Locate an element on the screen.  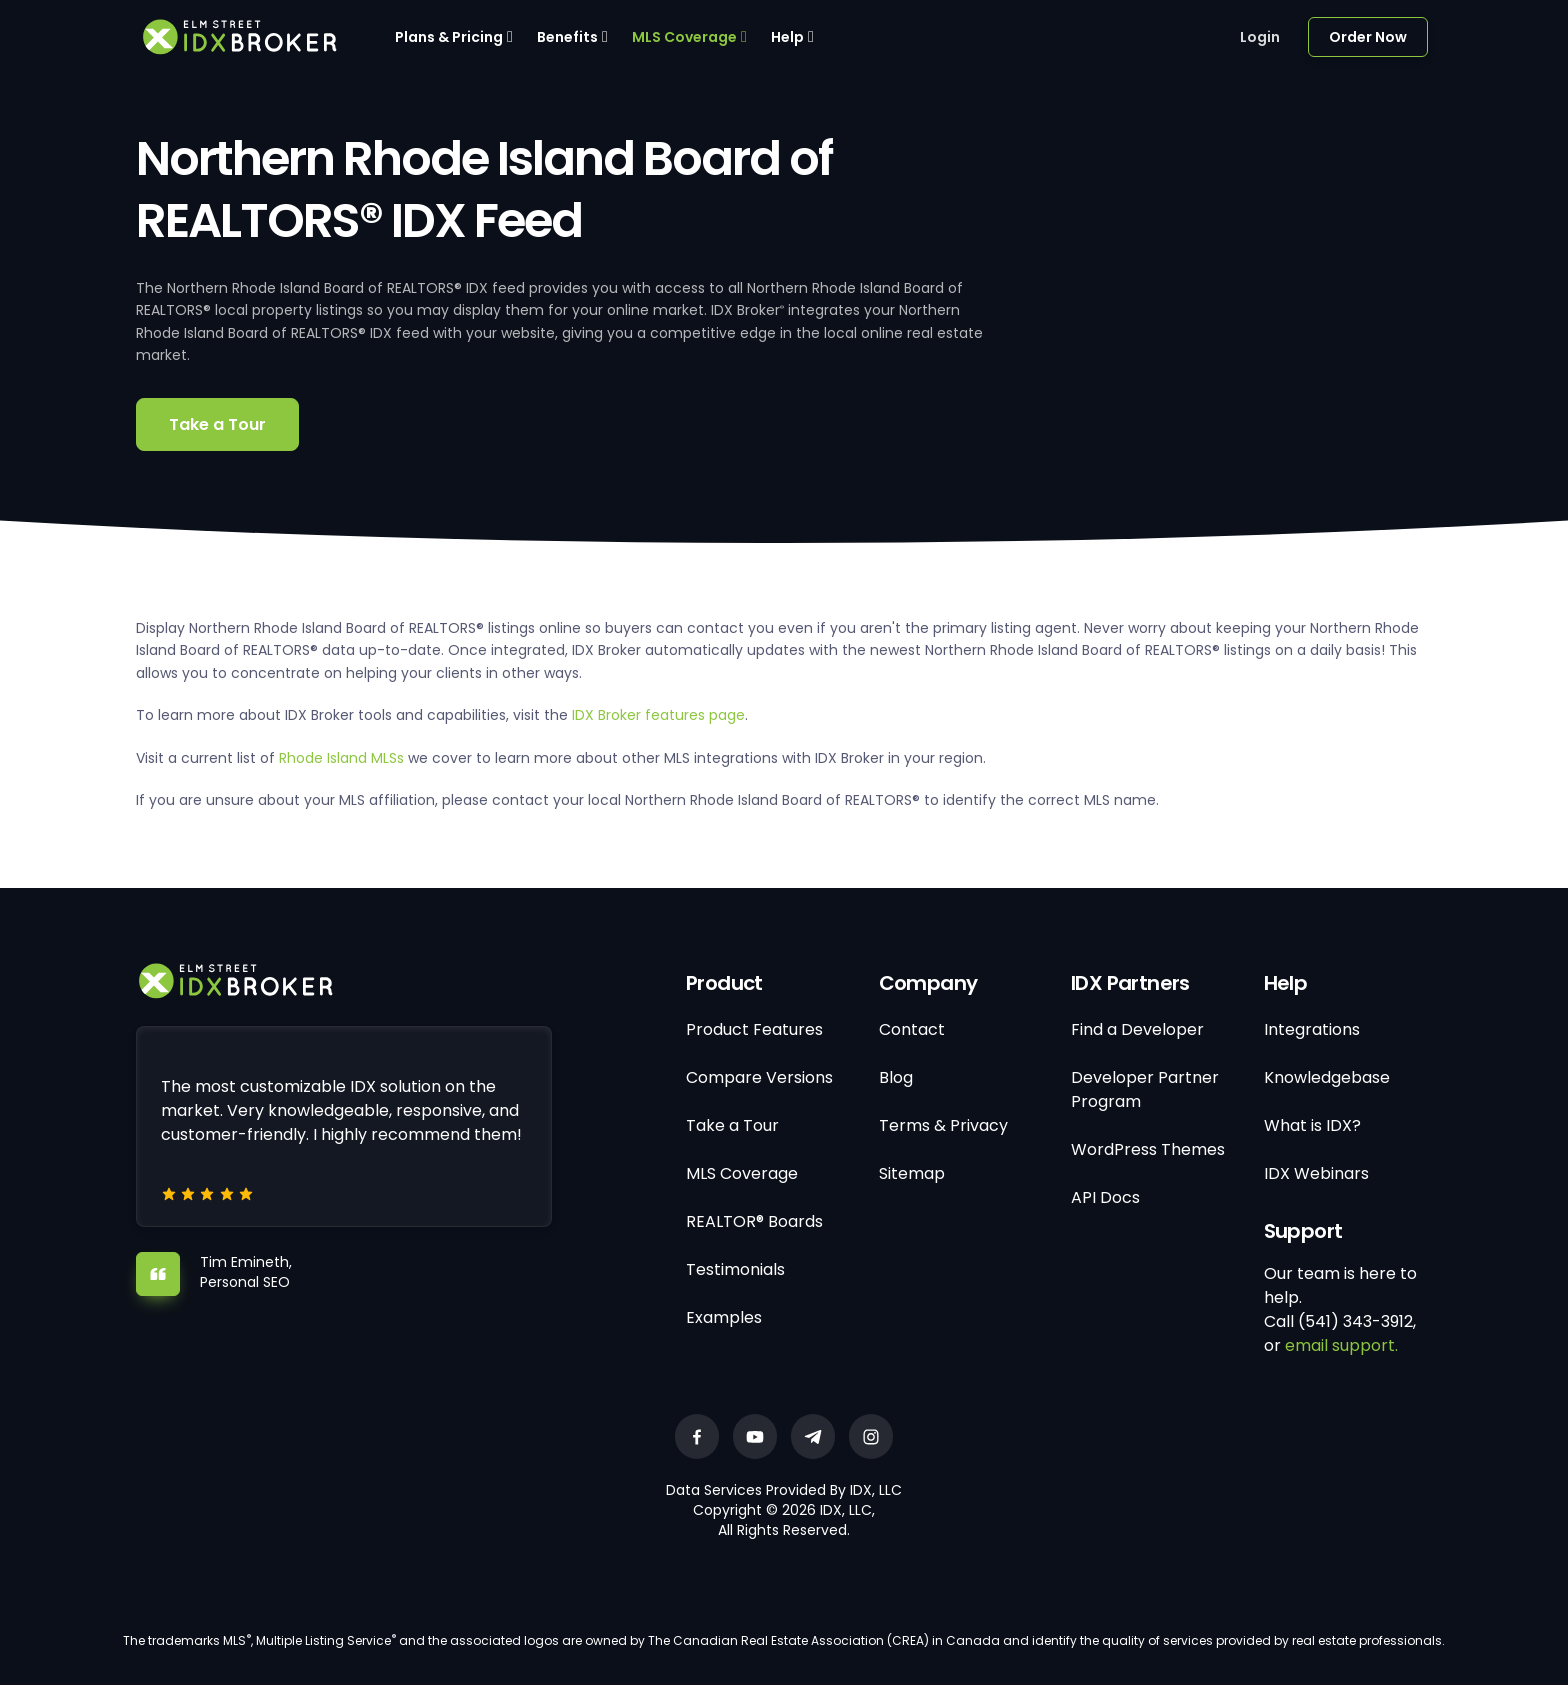
Terms & Privacy is located at coordinates (943, 1125).